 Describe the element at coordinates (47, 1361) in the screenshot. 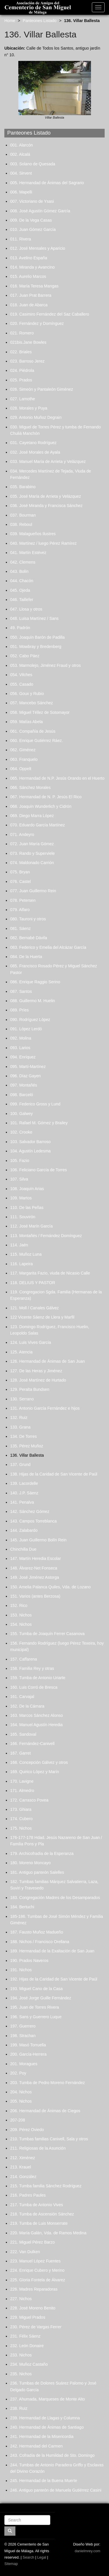

I see `126. Hermandad de Ánimas de San Juan` at that location.